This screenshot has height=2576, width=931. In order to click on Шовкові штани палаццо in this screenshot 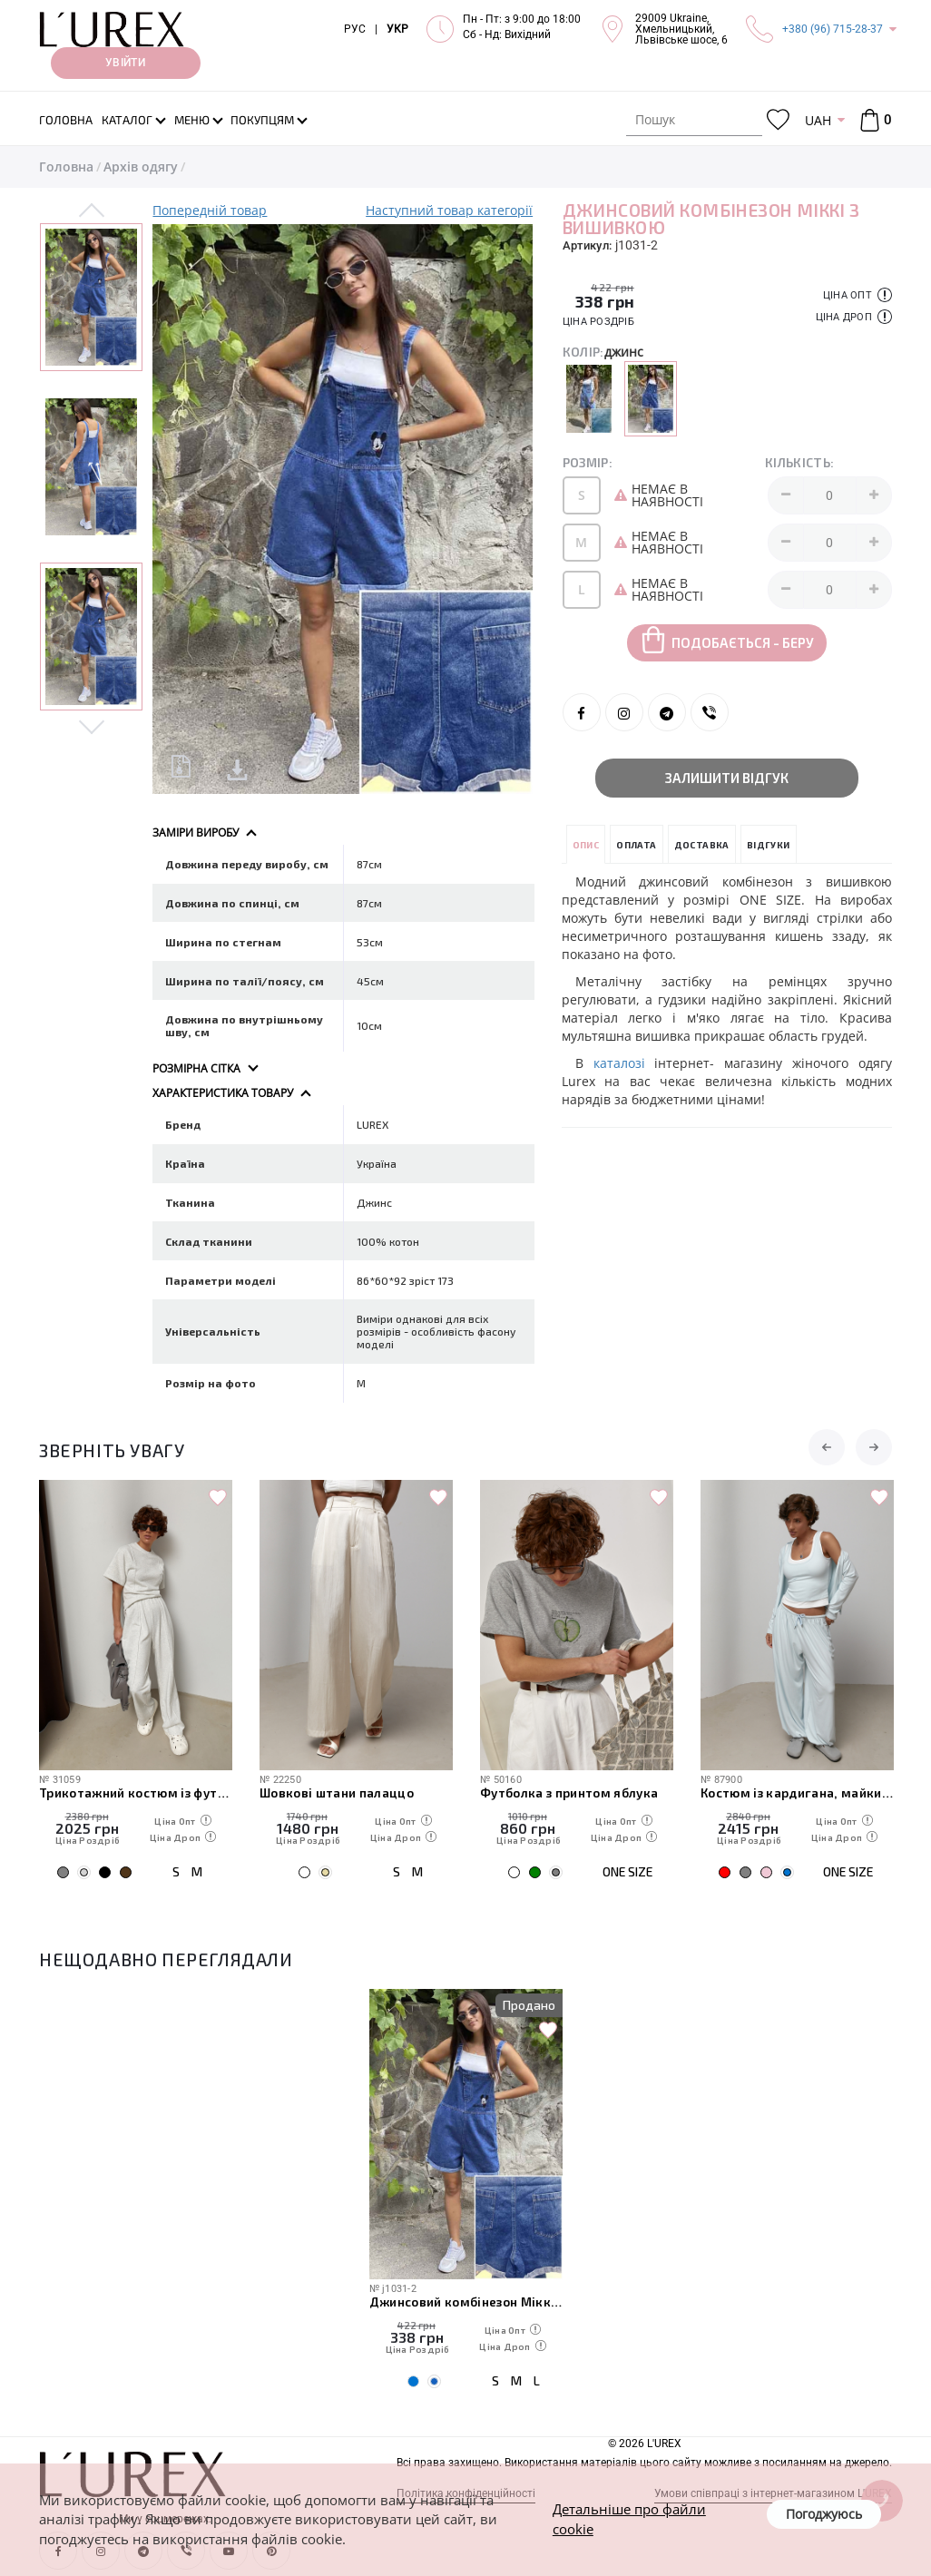, I will do `click(337, 1792)`.